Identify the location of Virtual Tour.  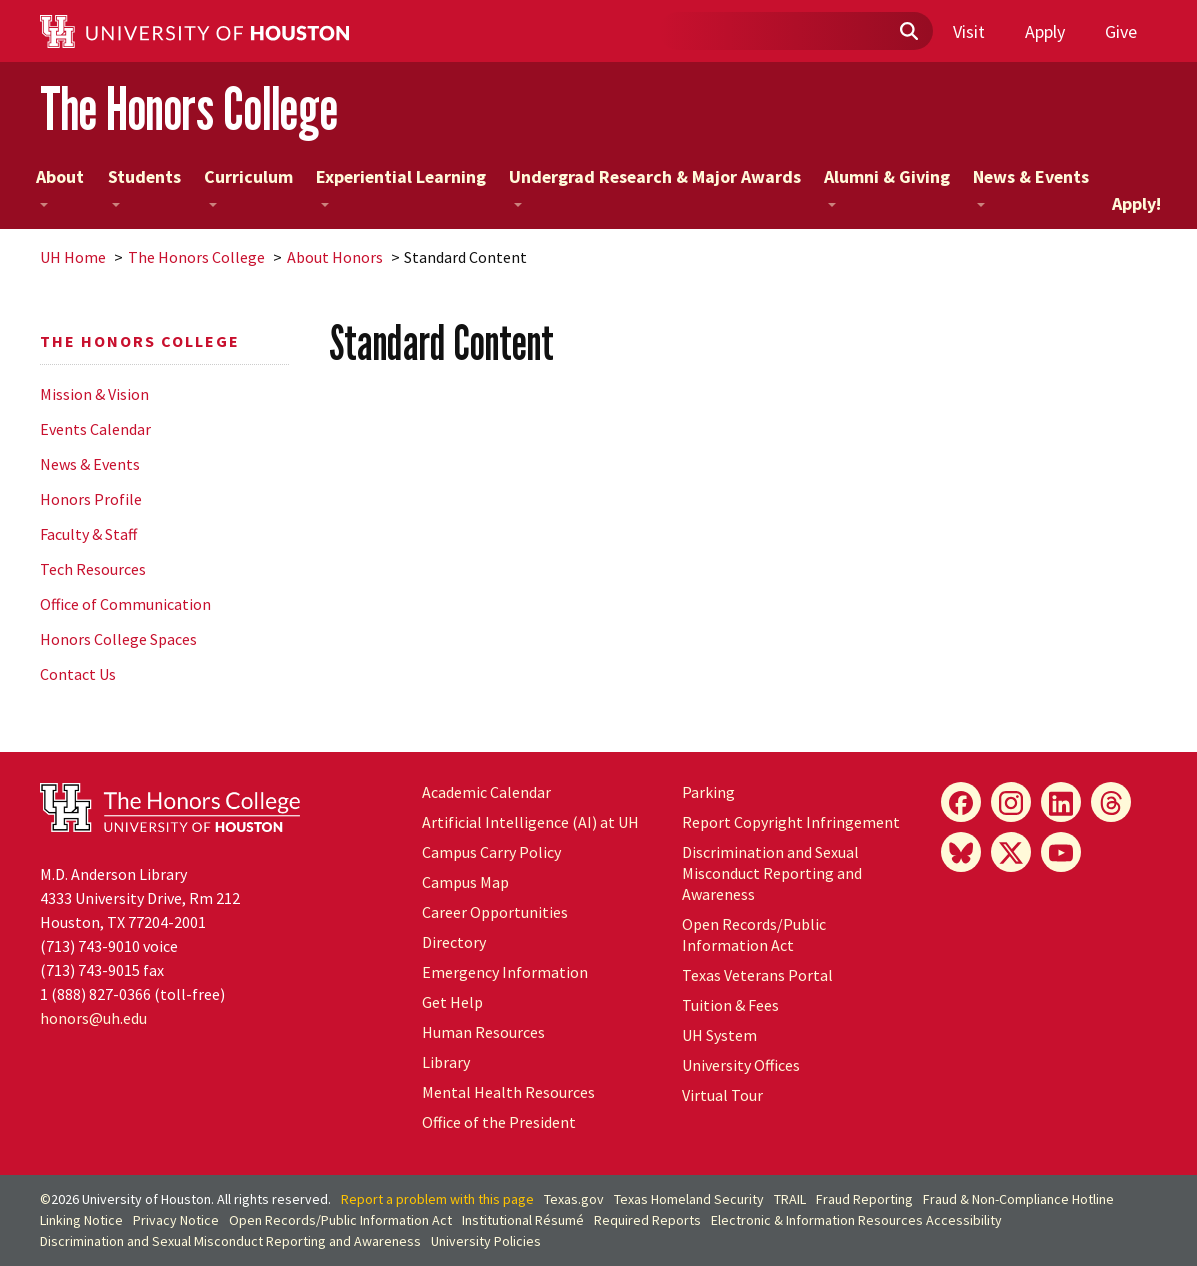
(722, 1095).